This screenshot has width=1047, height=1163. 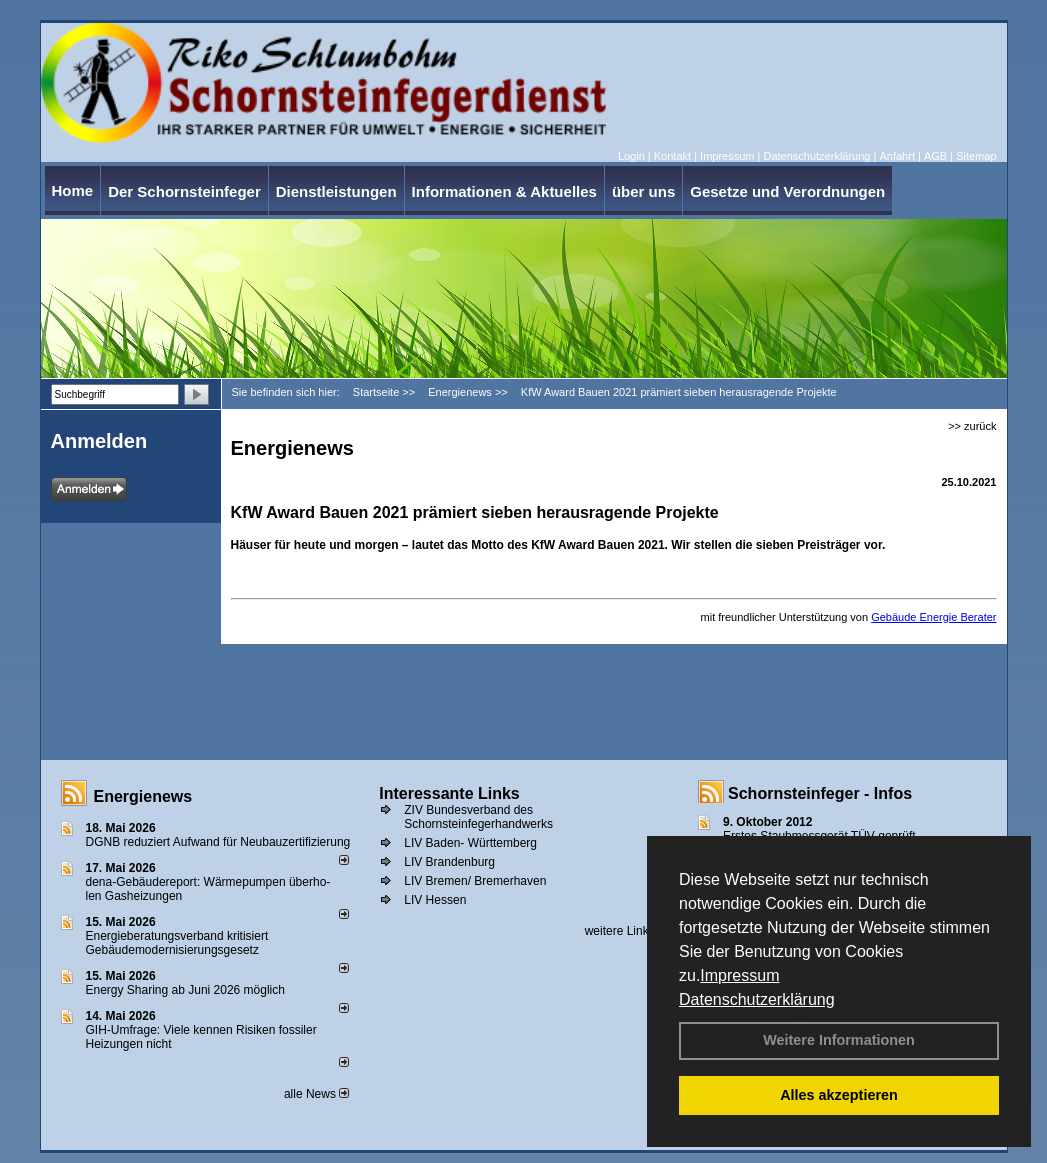 What do you see at coordinates (739, 975) in the screenshot?
I see `Impressum` at bounding box center [739, 975].